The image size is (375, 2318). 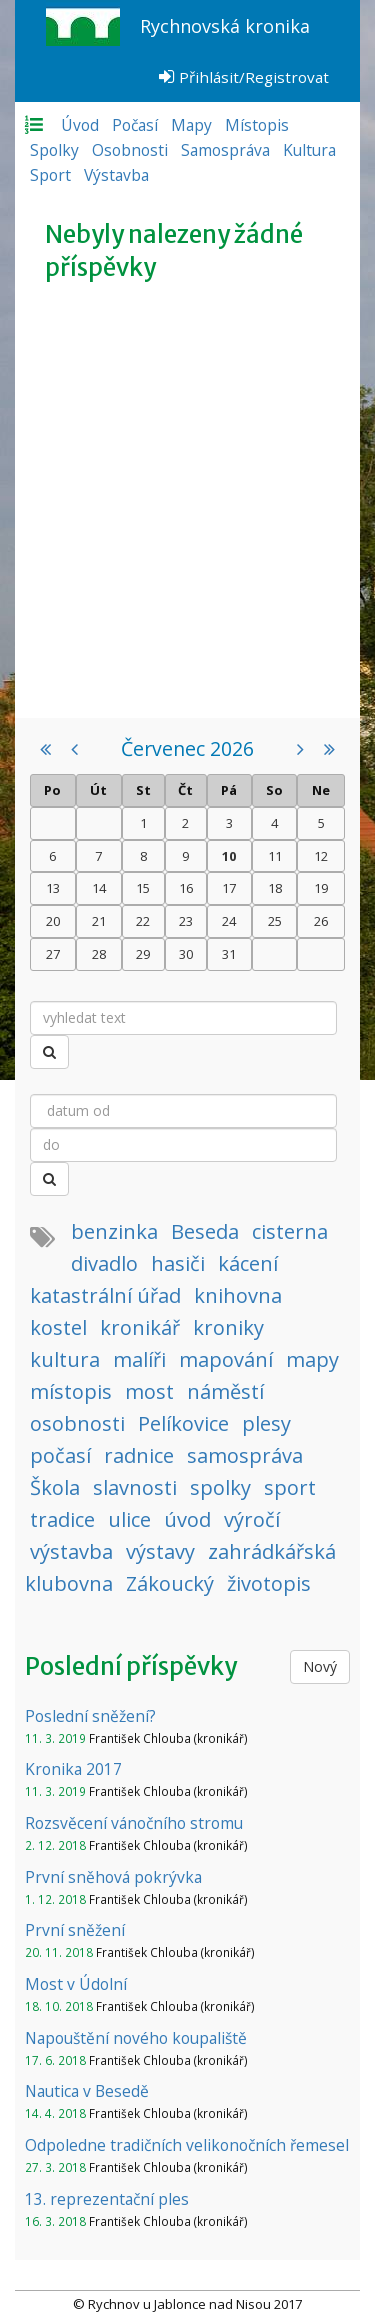 What do you see at coordinates (229, 856) in the screenshot?
I see `10` at bounding box center [229, 856].